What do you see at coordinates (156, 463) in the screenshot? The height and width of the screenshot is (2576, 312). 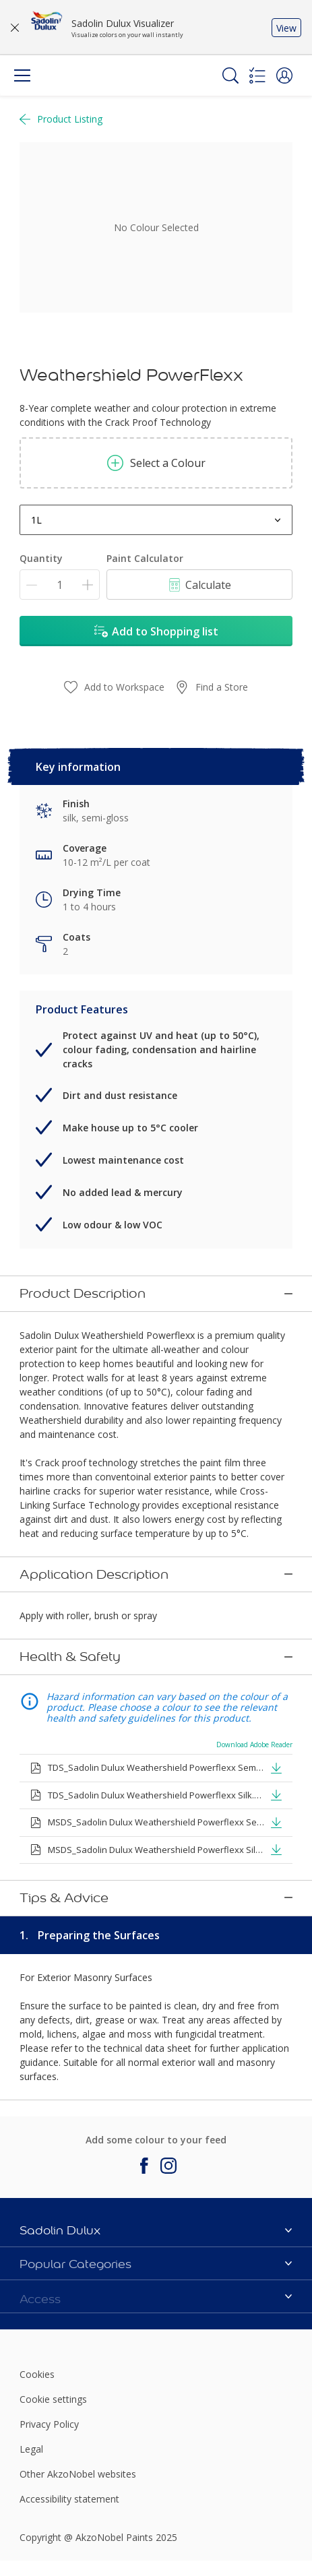 I see `Select a Colour` at bounding box center [156, 463].